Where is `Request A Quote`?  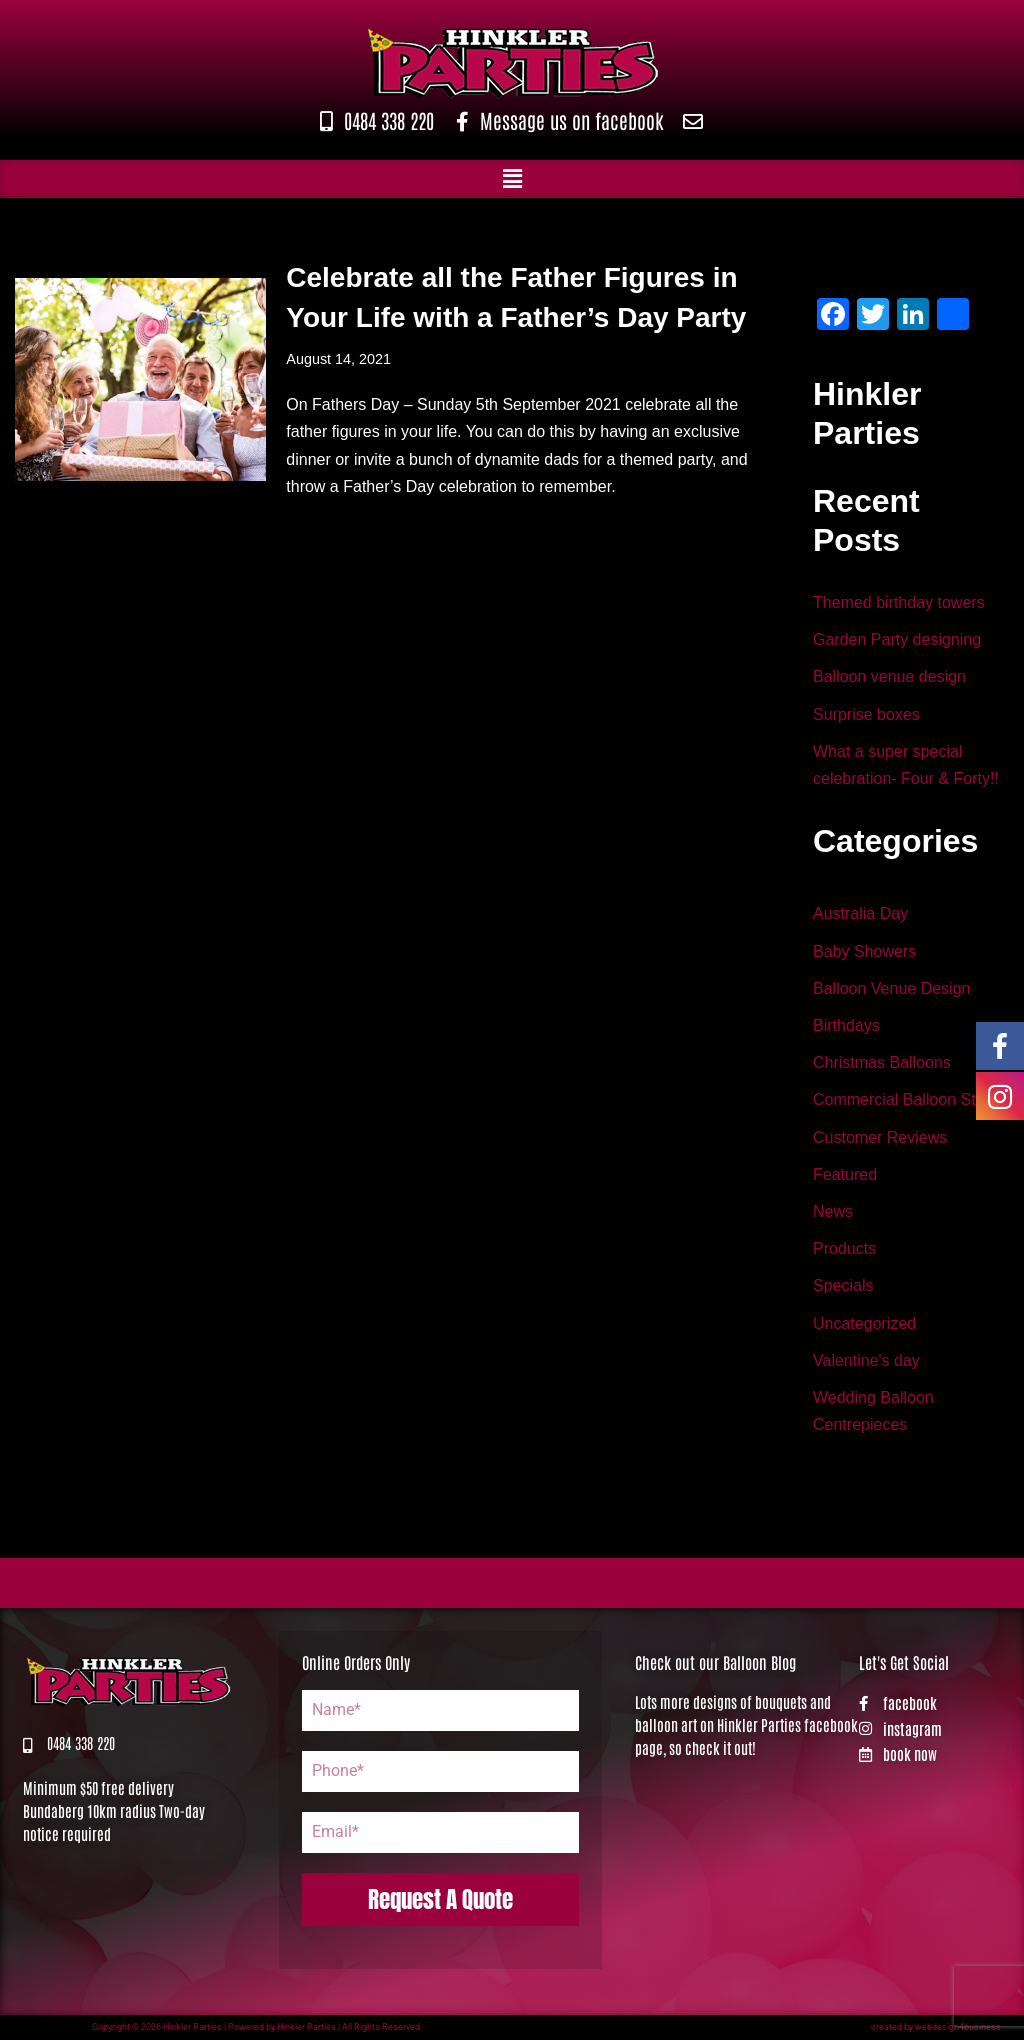 Request A Quote is located at coordinates (440, 1899).